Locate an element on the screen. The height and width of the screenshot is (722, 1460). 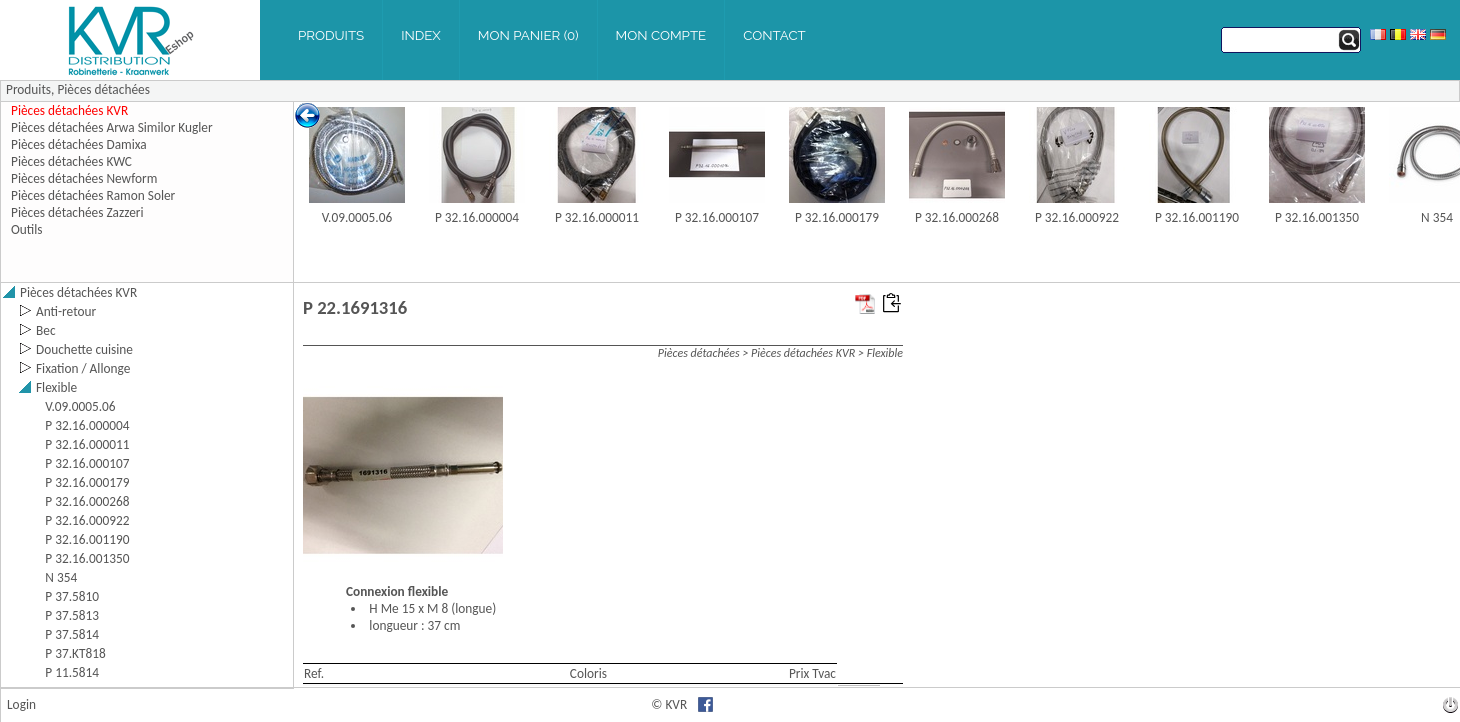
P 32.16.000268 is located at coordinates (957, 217).